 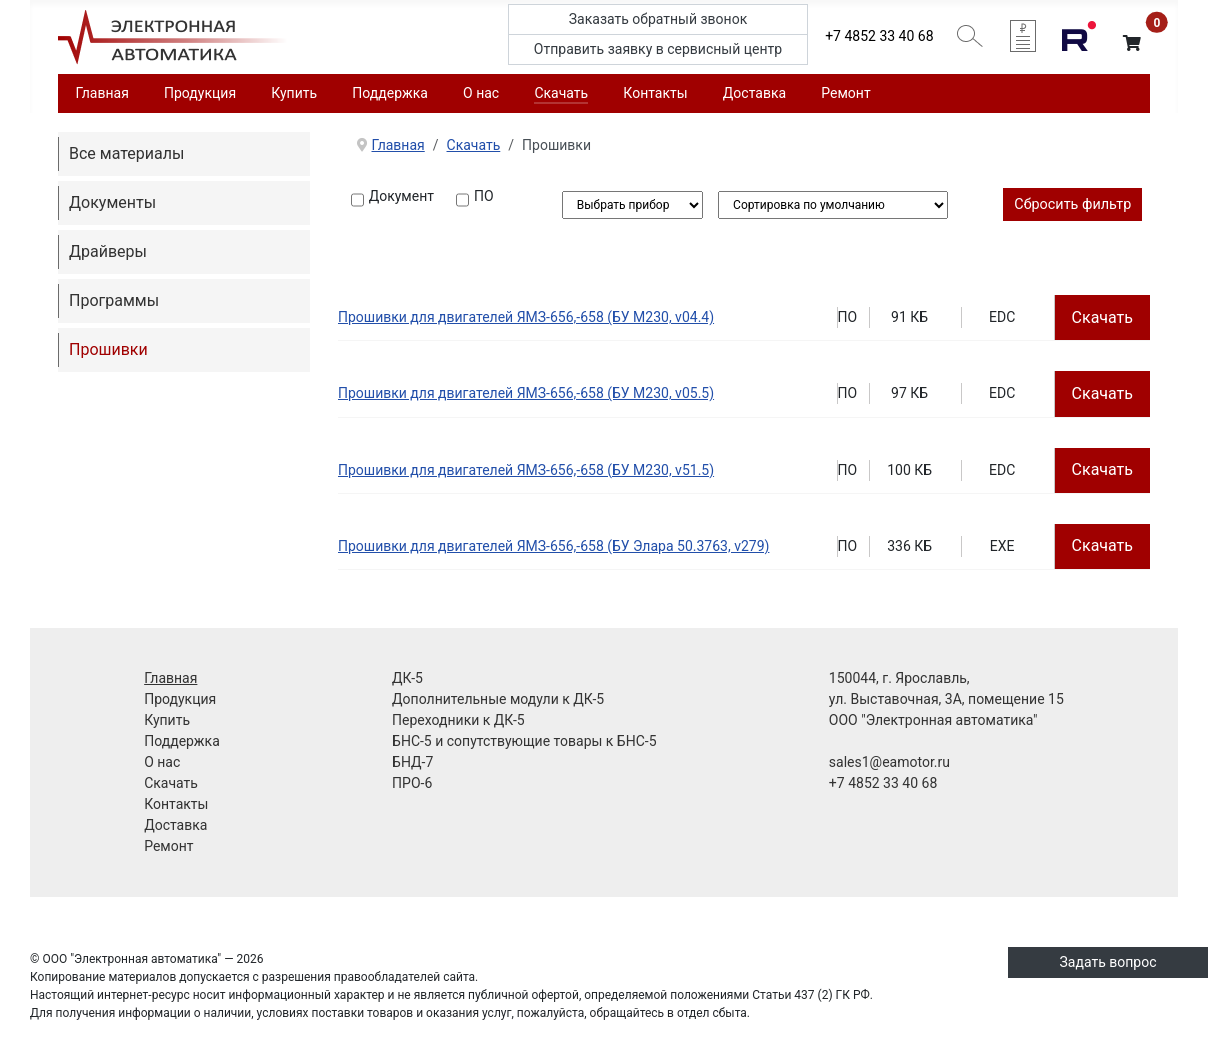 I want to click on Документ, so click(x=401, y=196).